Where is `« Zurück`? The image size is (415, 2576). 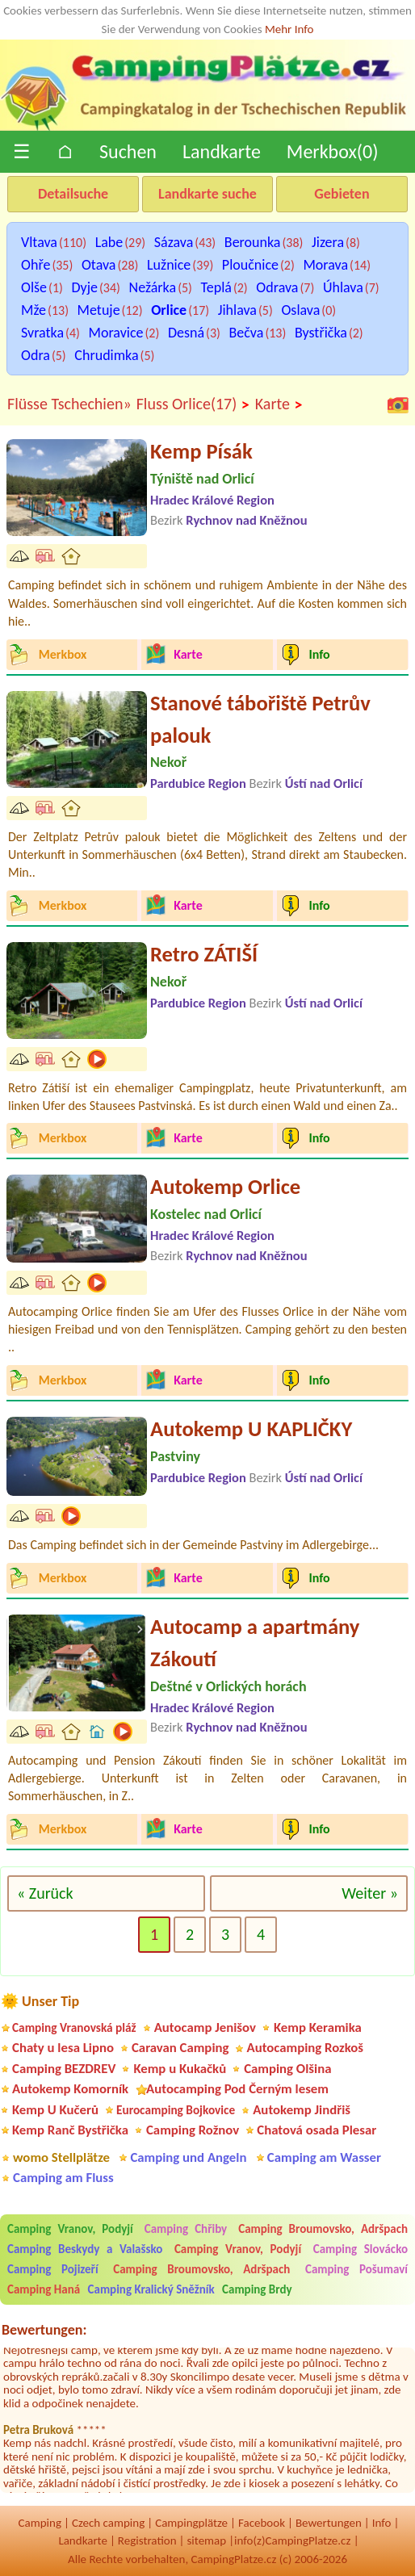 « Zurück is located at coordinates (45, 1893).